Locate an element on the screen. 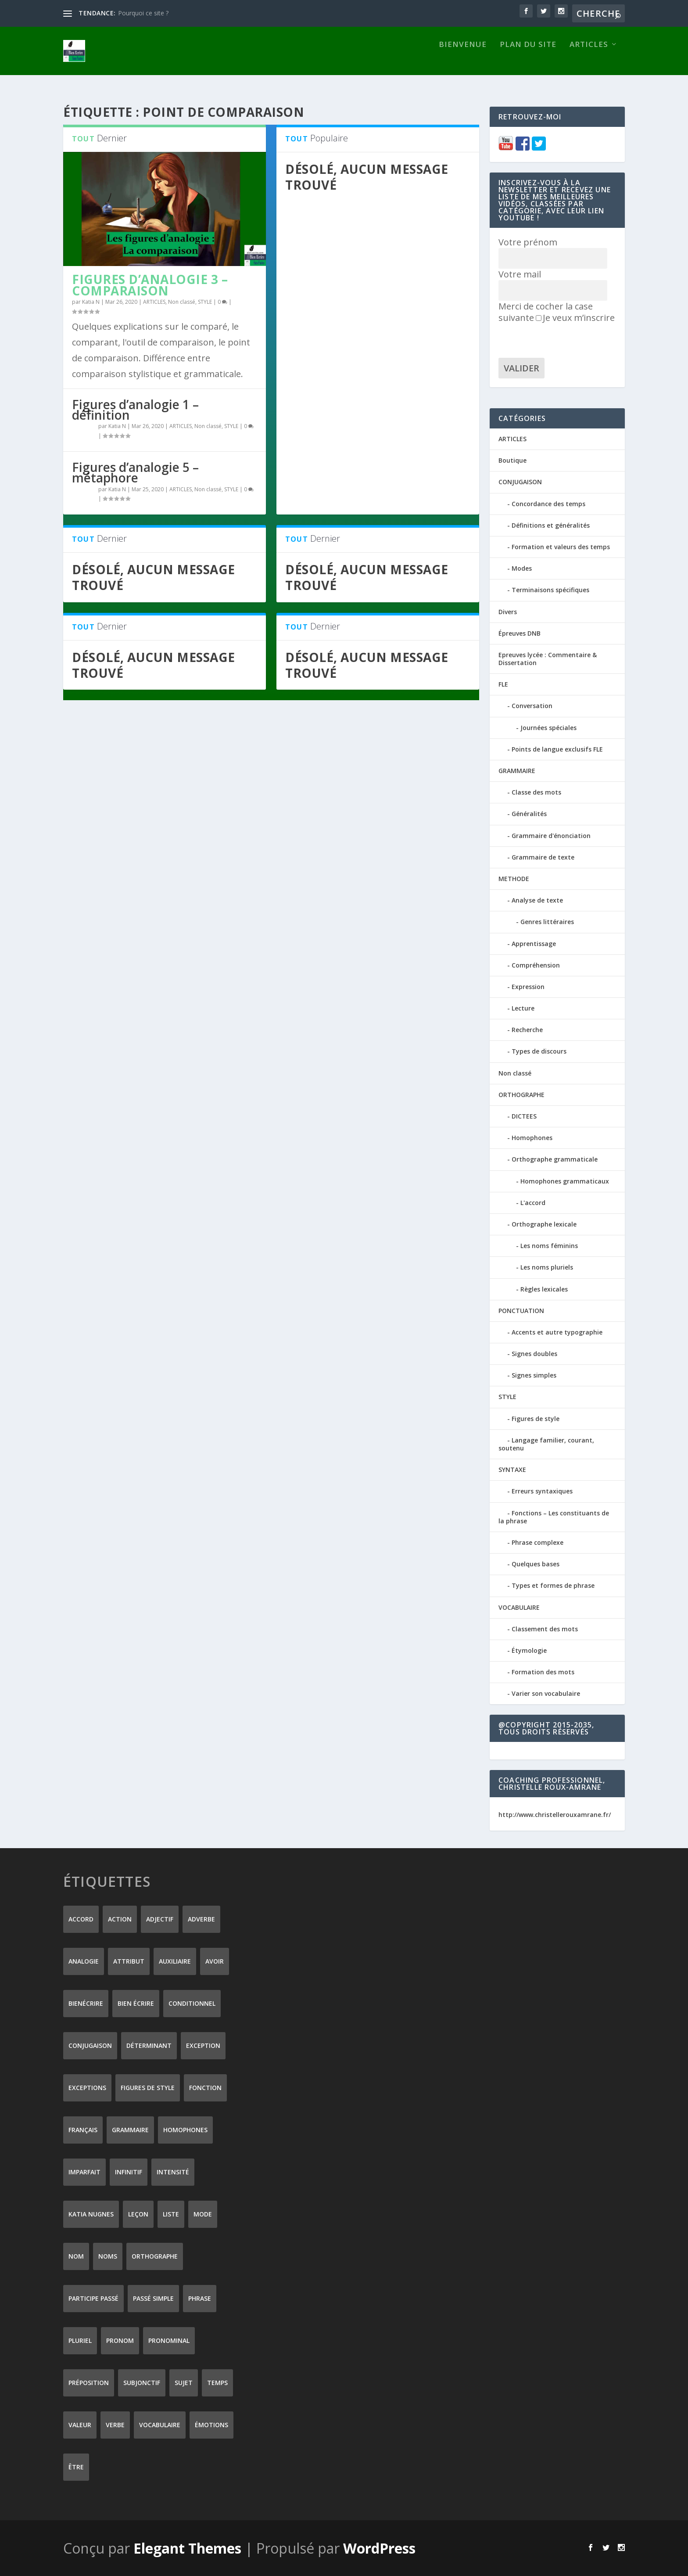 The width and height of the screenshot is (688, 2576). infinitif [infinitif (8 éléments)] is located at coordinates (128, 2171).